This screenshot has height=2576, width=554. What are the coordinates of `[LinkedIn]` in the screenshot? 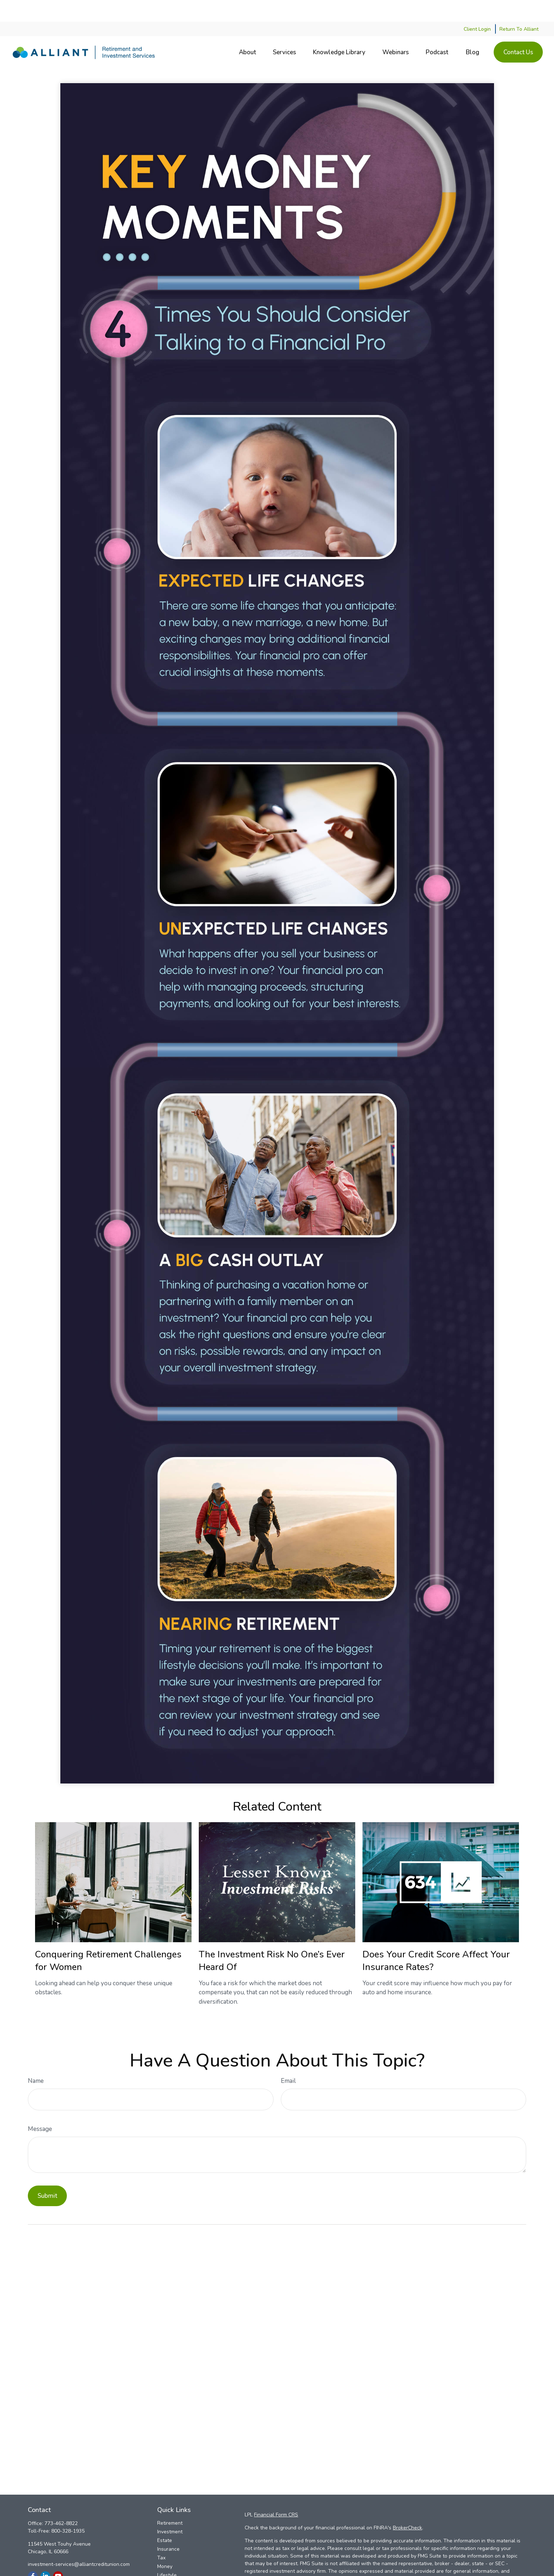 It's located at (45, 2554).